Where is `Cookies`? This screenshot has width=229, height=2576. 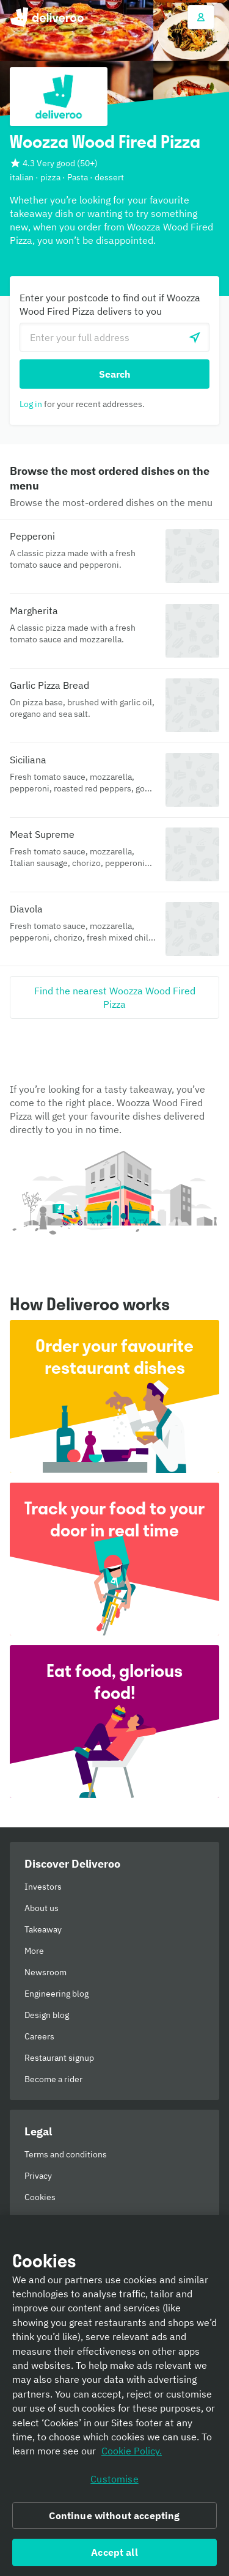
Cookies is located at coordinates (40, 2197).